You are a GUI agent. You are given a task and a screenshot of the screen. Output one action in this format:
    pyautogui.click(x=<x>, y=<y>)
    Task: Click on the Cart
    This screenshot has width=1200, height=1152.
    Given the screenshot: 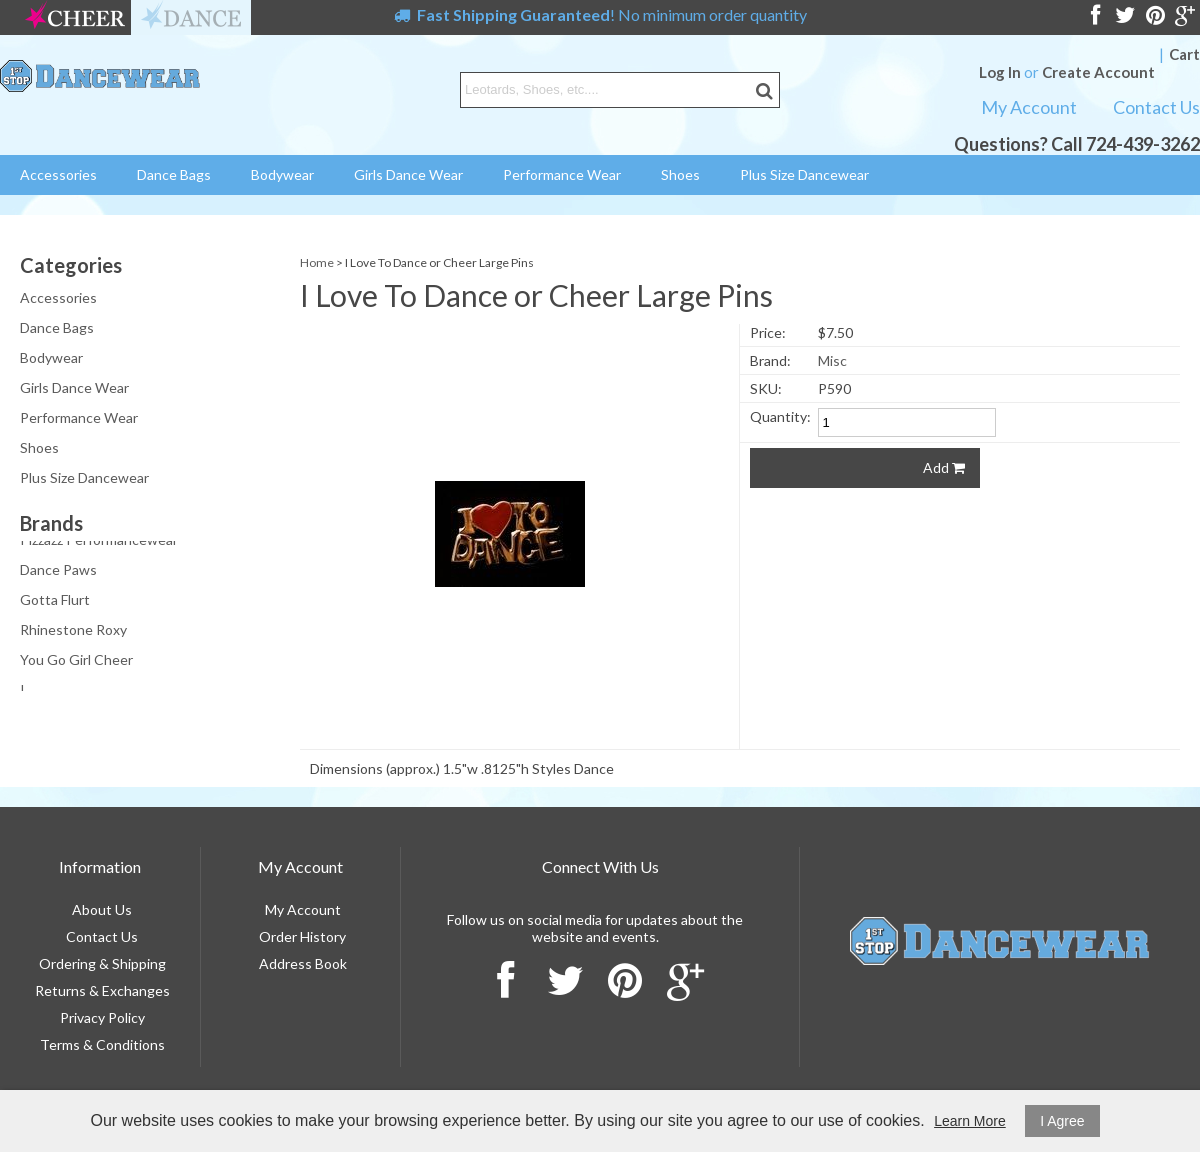 What is the action you would take?
    pyautogui.click(x=1184, y=54)
    